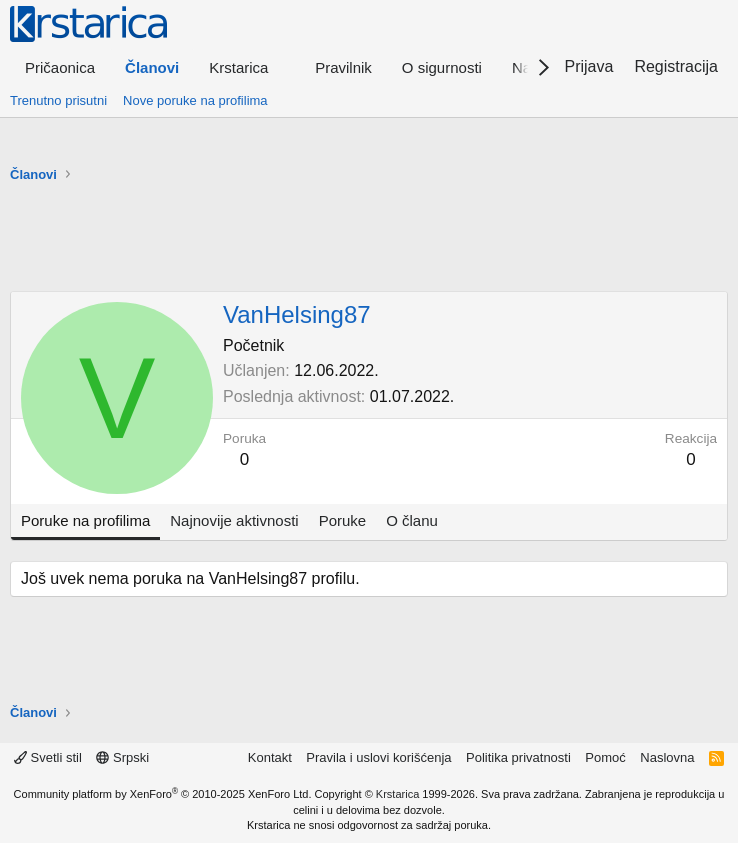  Describe the element at coordinates (518, 757) in the screenshot. I see `Politika privatnosti` at that location.